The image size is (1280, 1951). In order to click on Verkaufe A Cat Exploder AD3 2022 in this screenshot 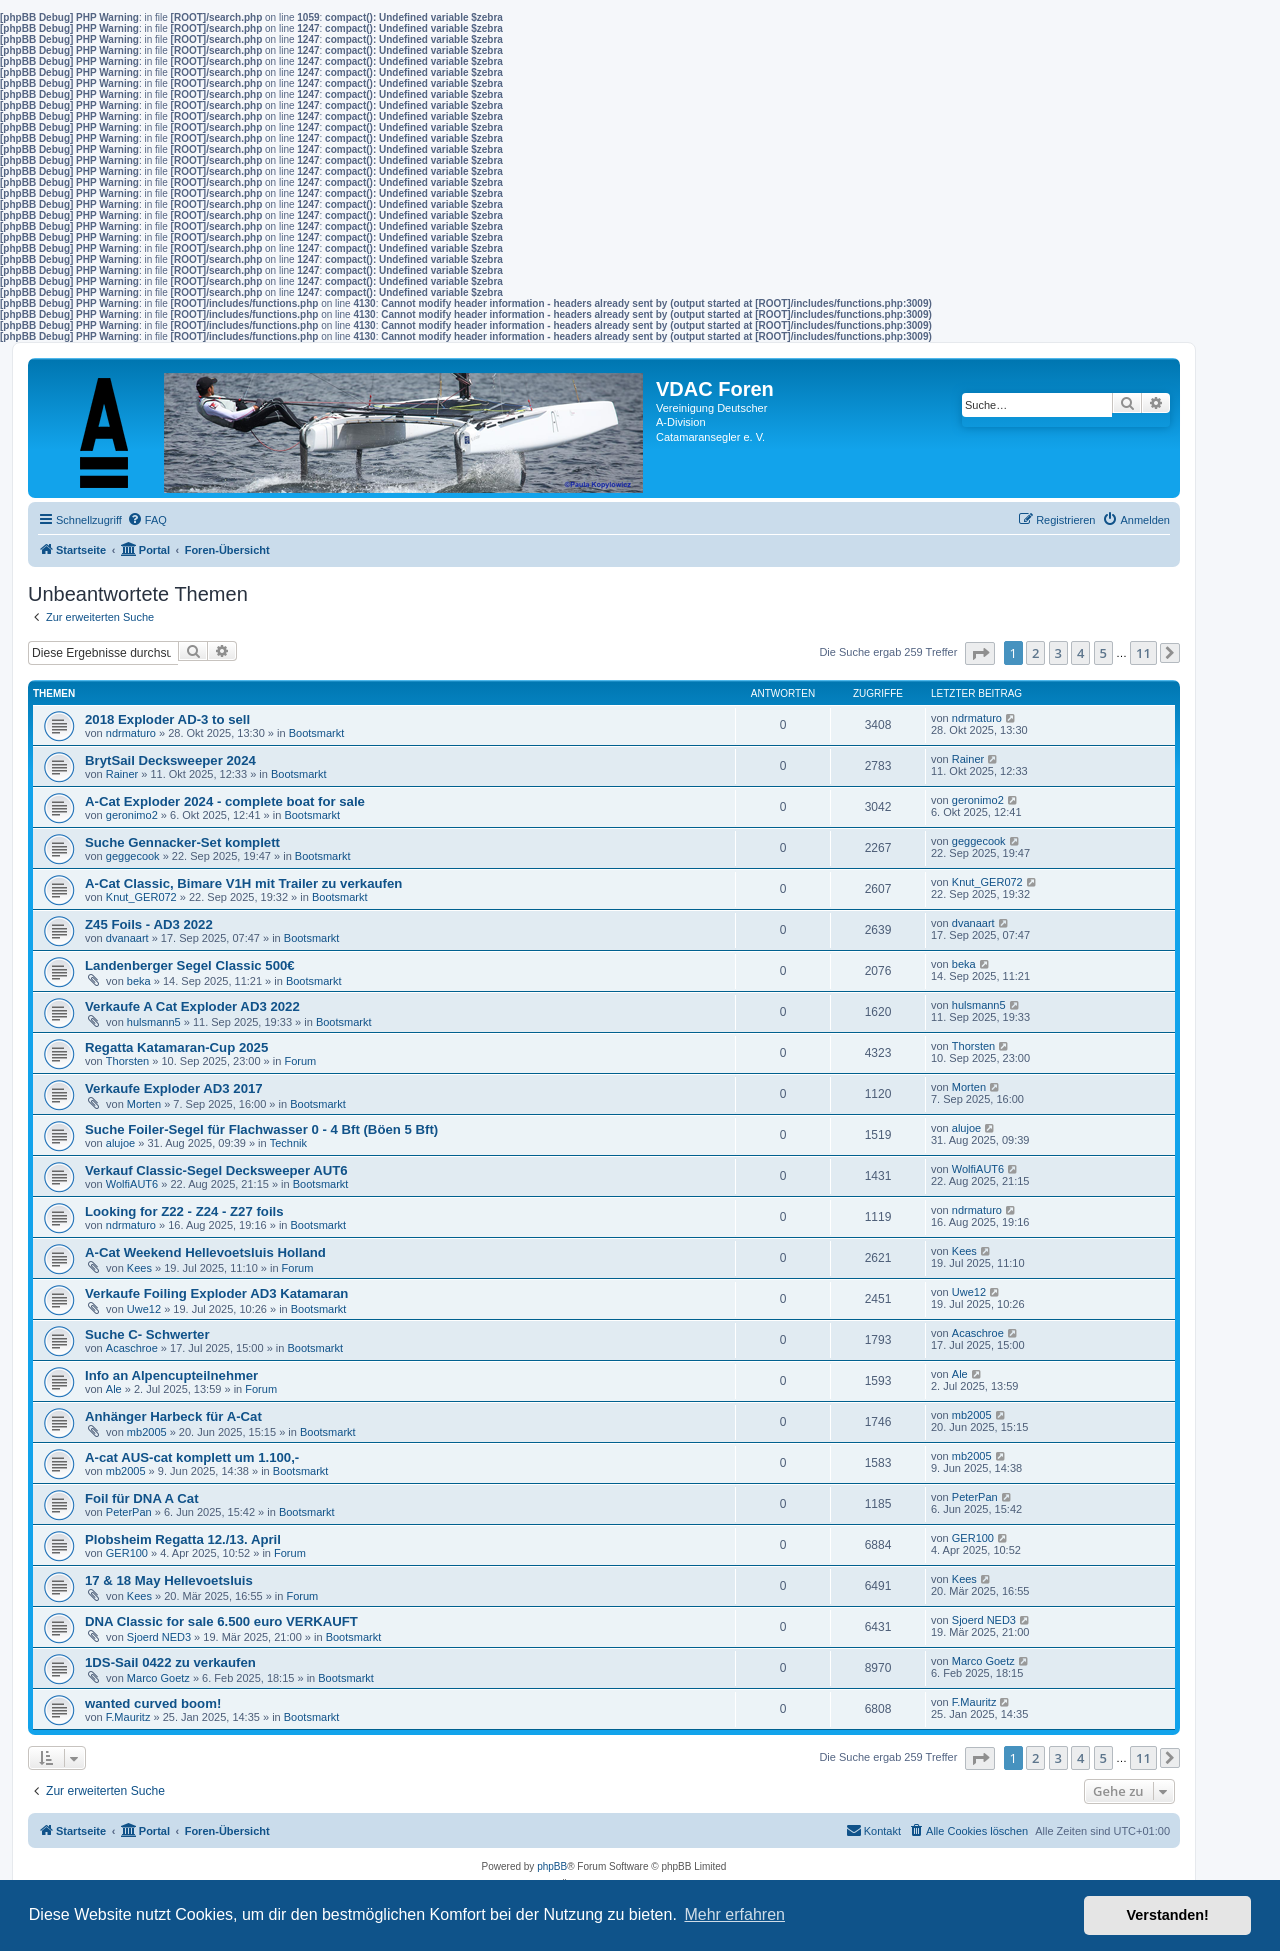, I will do `click(192, 1006)`.